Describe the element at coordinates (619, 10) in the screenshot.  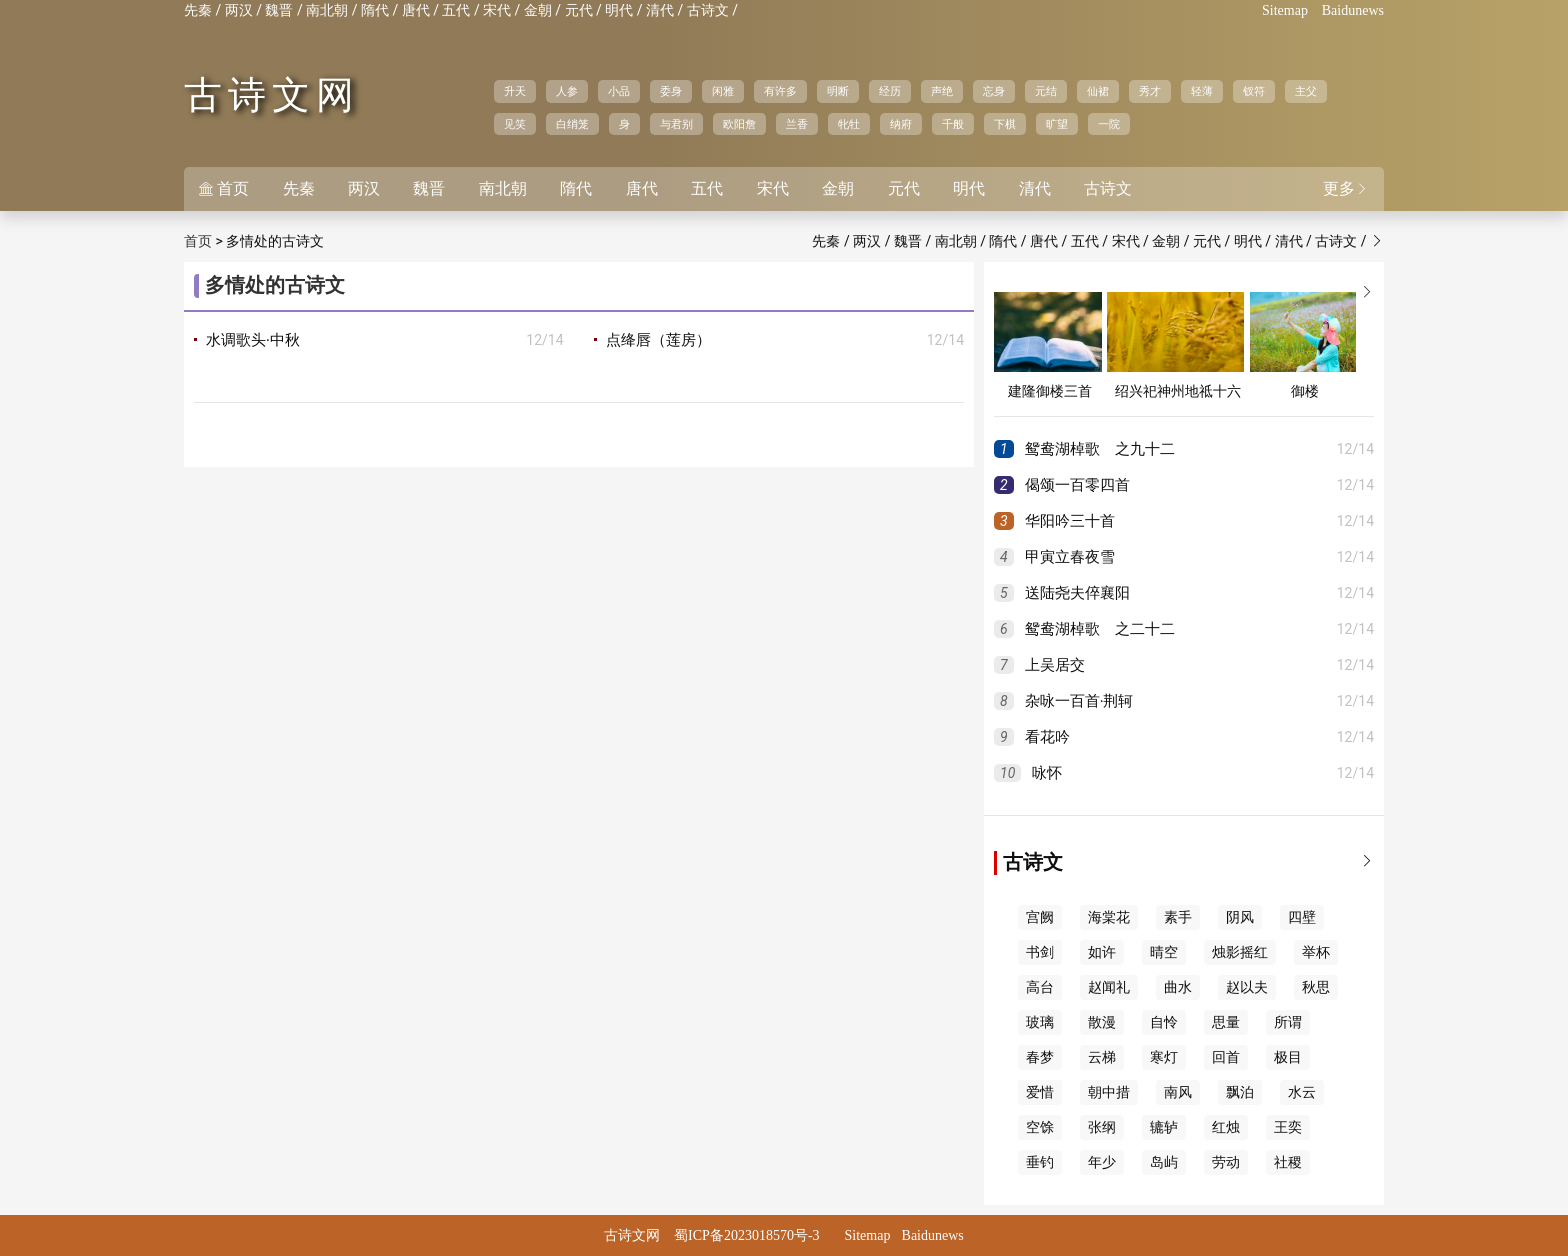
I see `明代` at that location.